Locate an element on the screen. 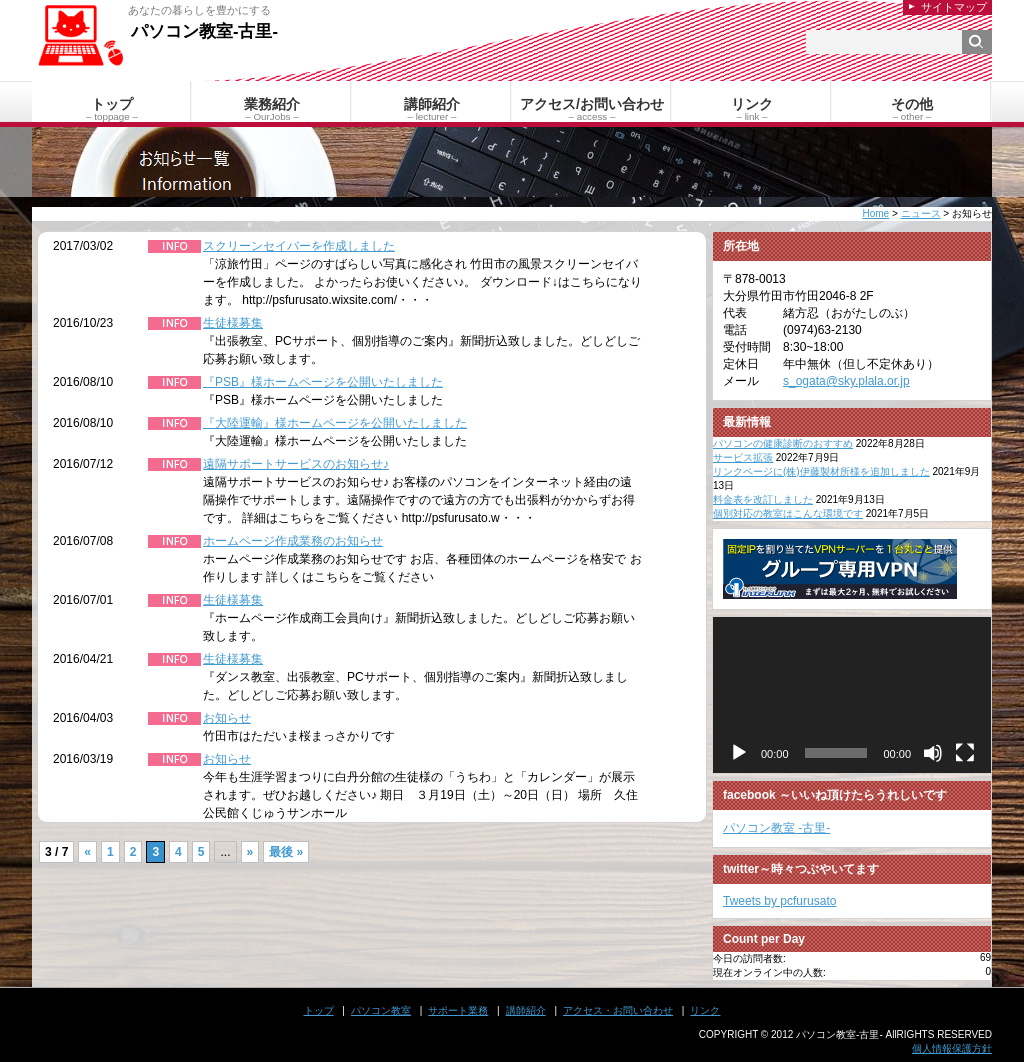 The height and width of the screenshot is (1062, 1024). トップ is located at coordinates (319, 1010).